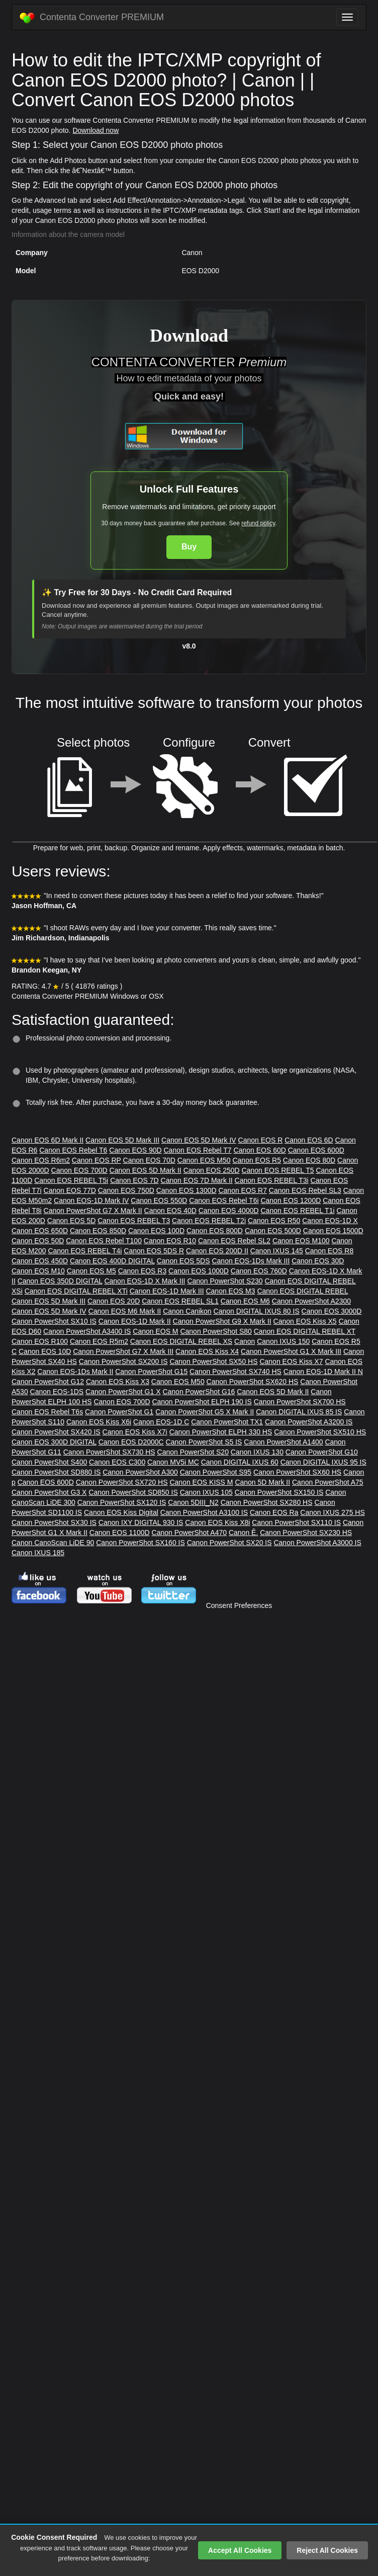  Describe the element at coordinates (135, 1321) in the screenshot. I see `Canon EOS-1D Mark II` at that location.